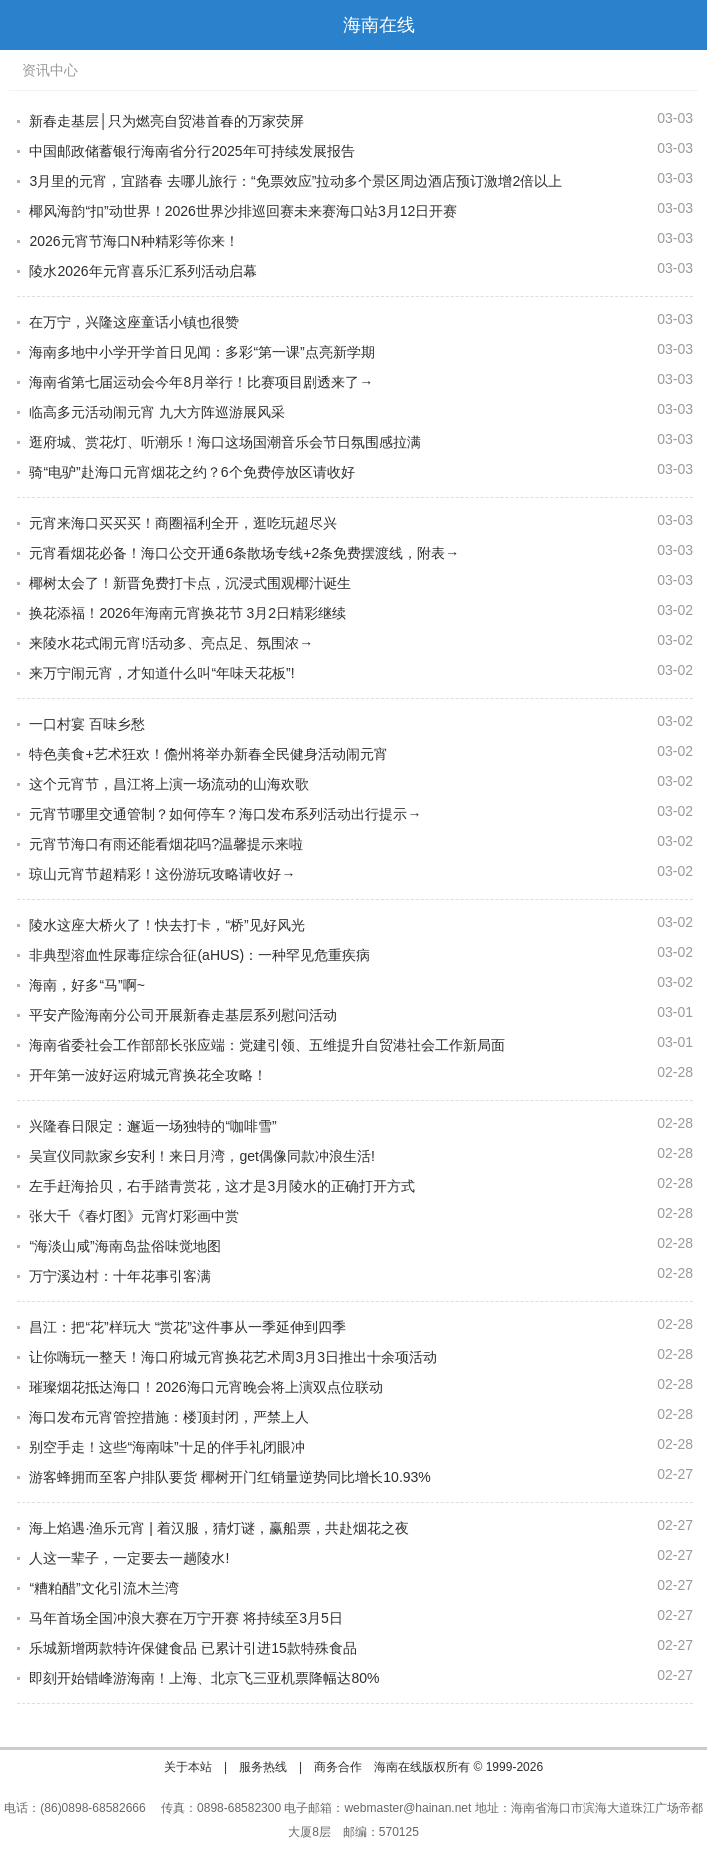 The width and height of the screenshot is (707, 1874). Describe the element at coordinates (222, 1186) in the screenshot. I see `左手赶海拾贝，右手踏青赏花，这才是3月陵水的正确打开方式` at that location.